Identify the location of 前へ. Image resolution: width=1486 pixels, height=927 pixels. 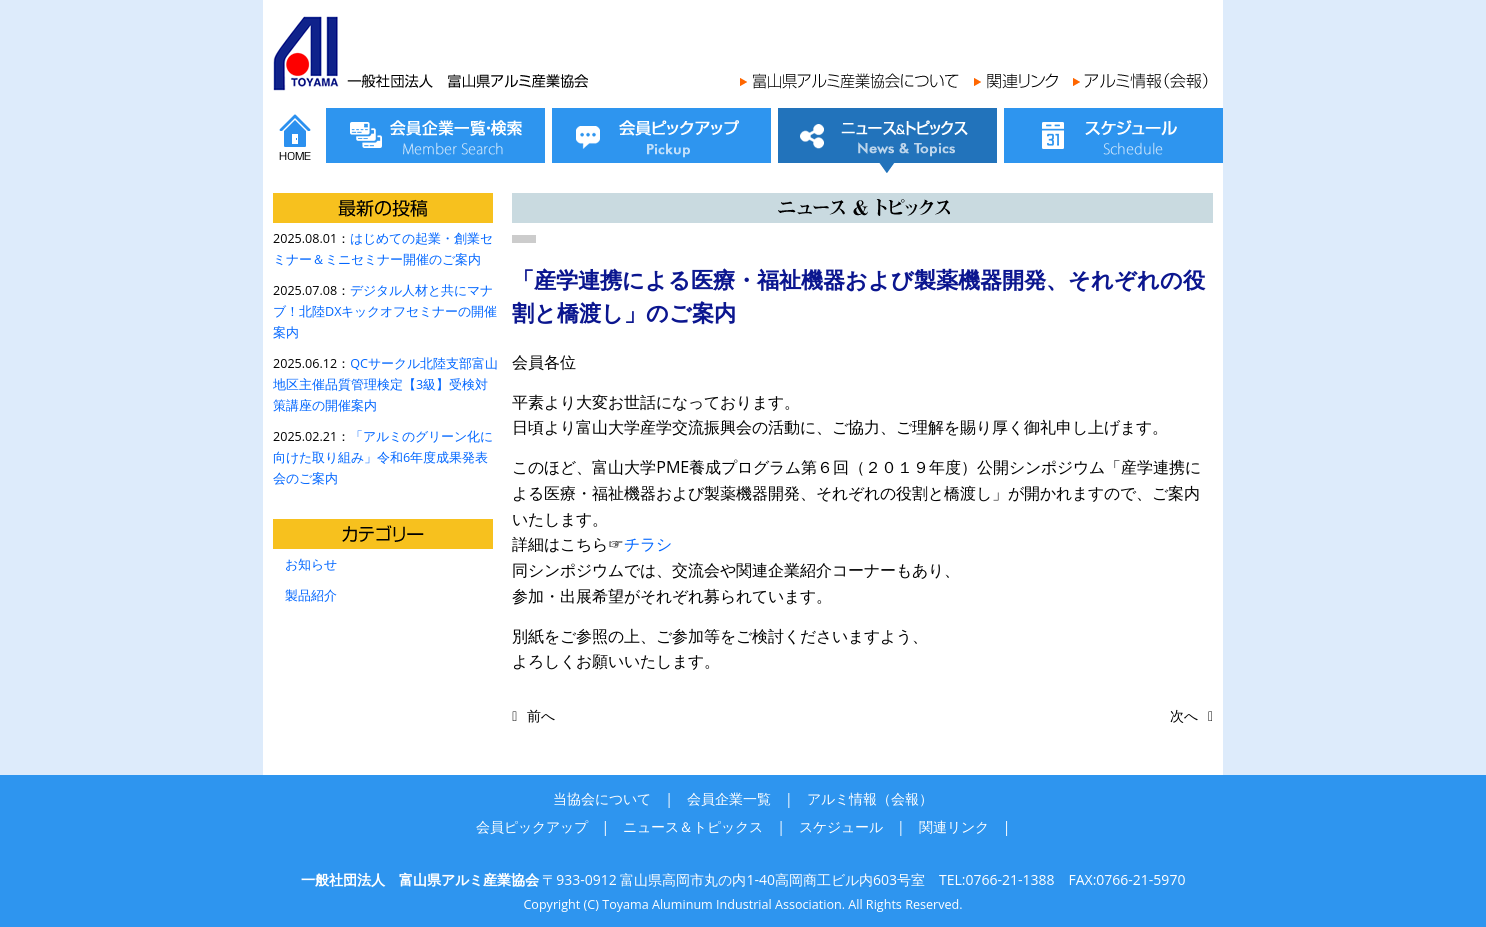
(541, 715).